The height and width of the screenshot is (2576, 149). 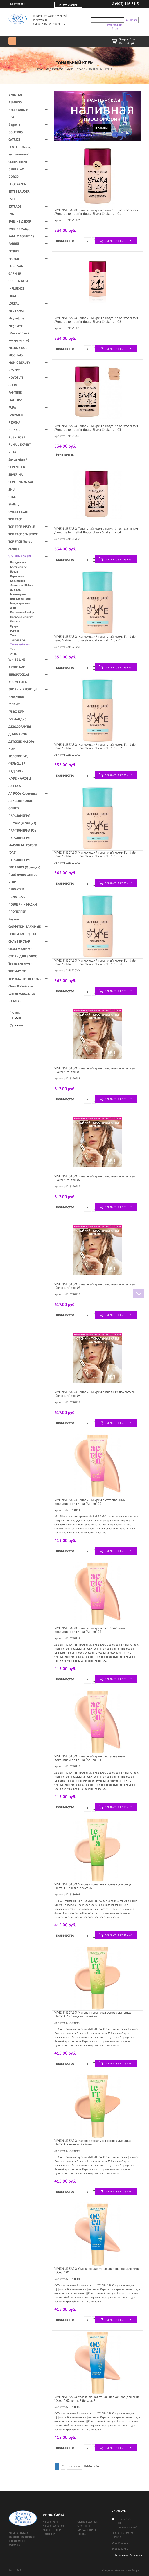 I want to click on BELLE JARDIN, so click(x=18, y=110).